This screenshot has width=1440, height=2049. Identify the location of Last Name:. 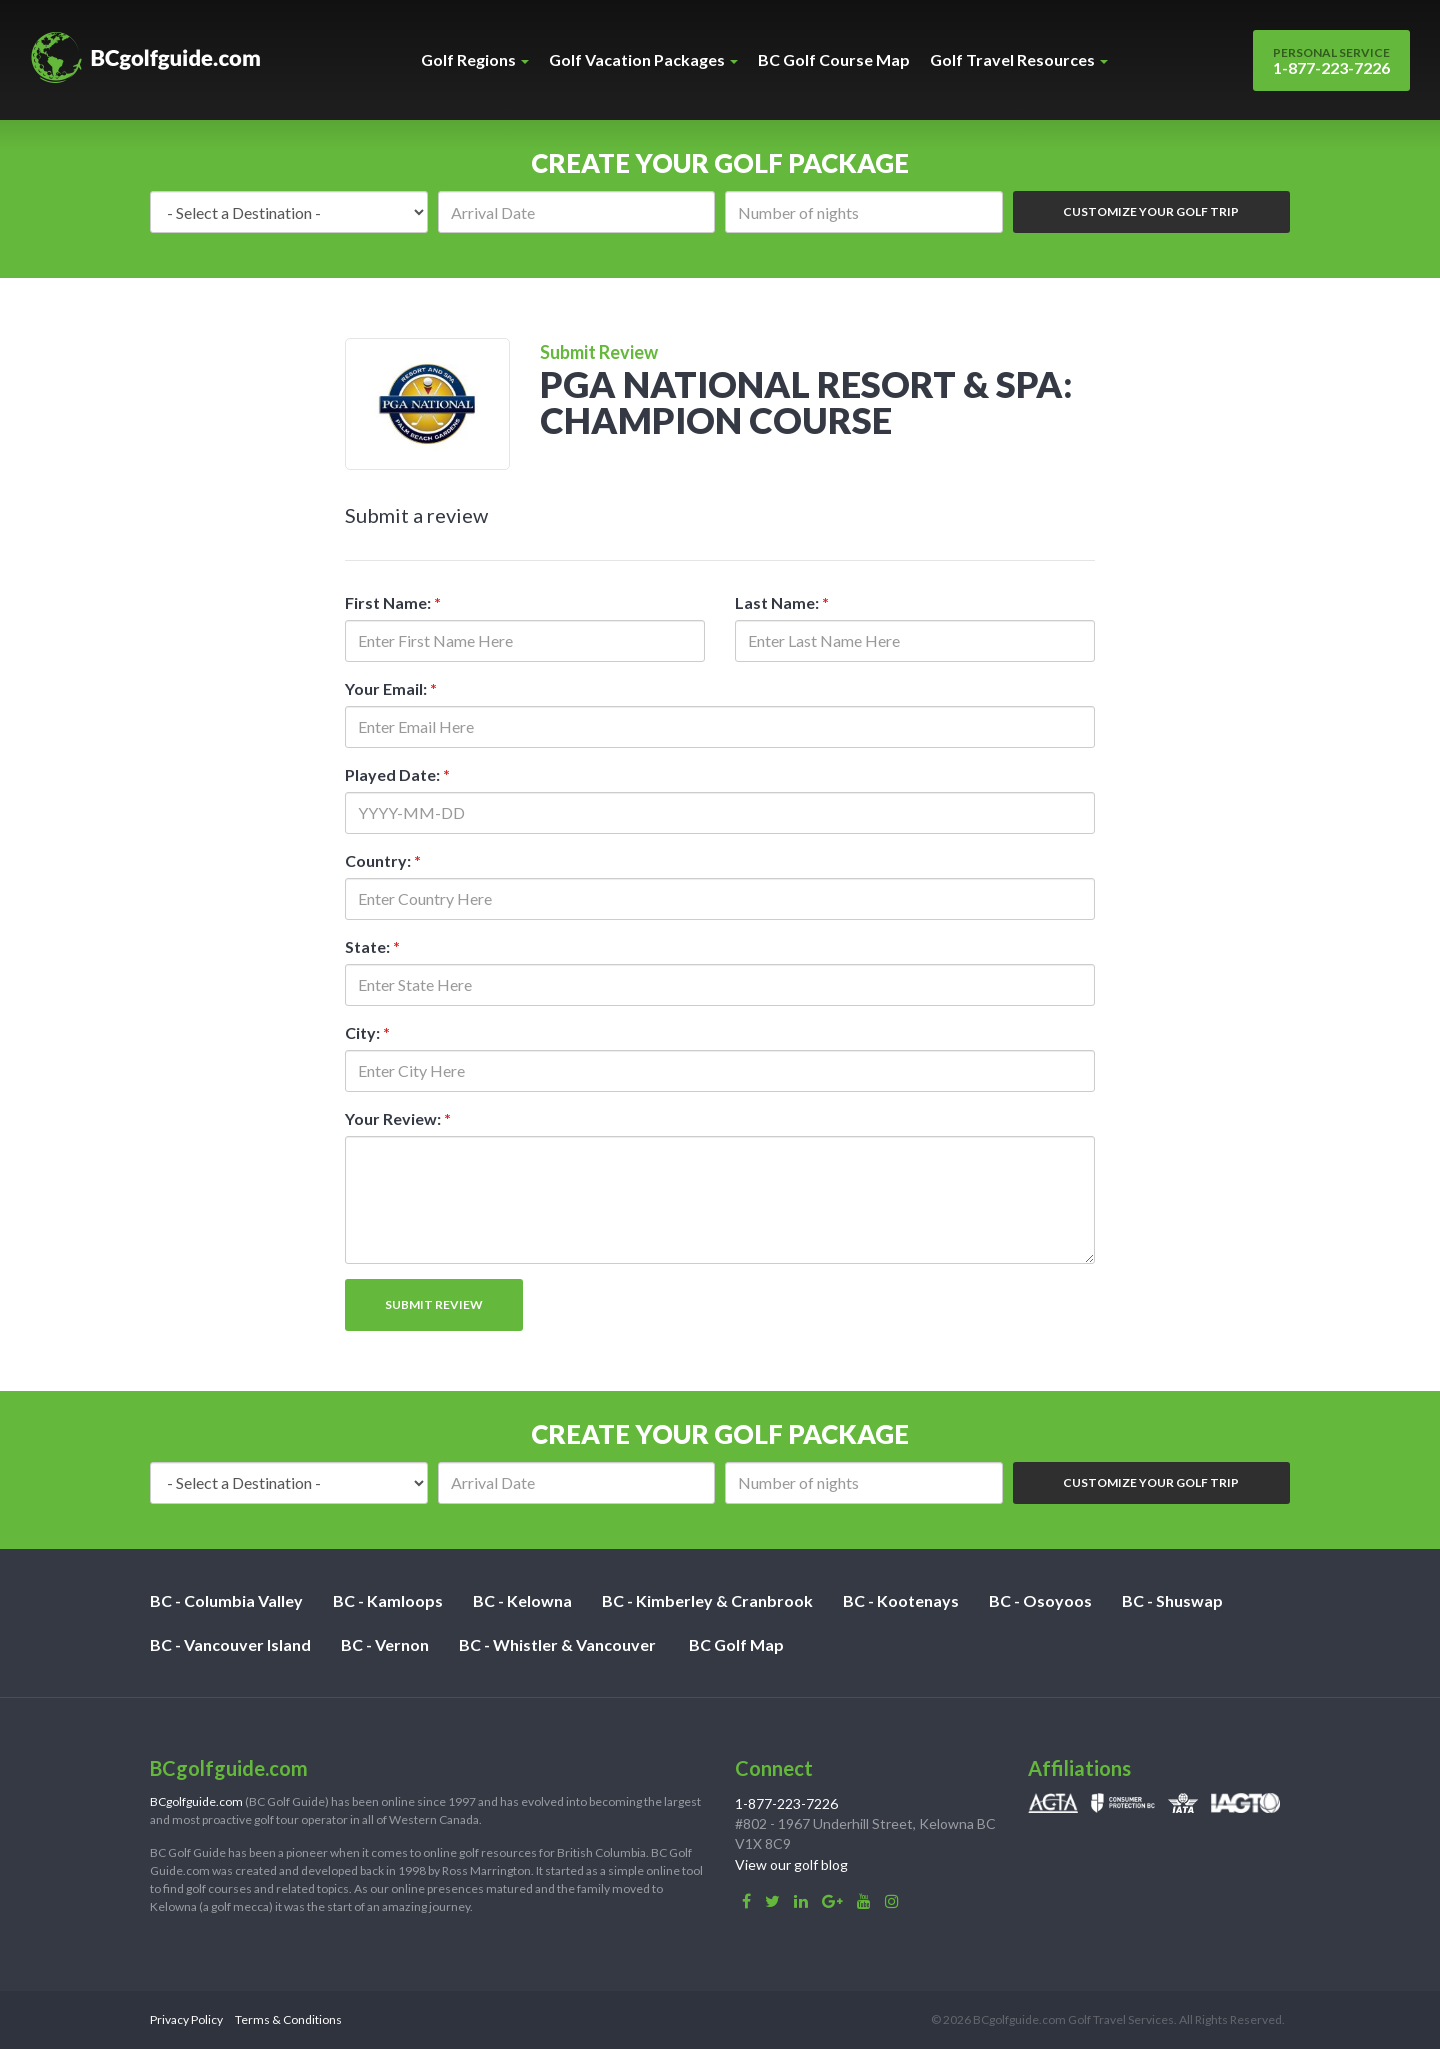
(782, 602).